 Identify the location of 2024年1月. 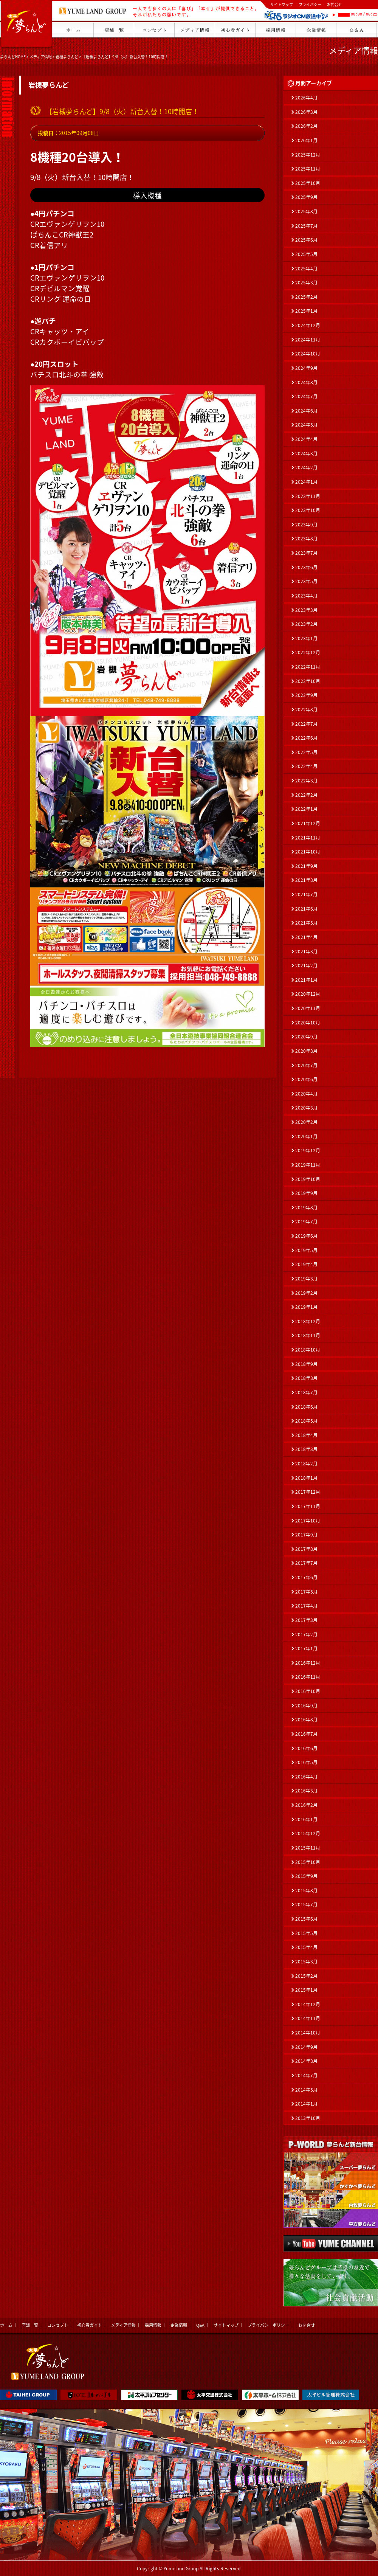
(306, 481).